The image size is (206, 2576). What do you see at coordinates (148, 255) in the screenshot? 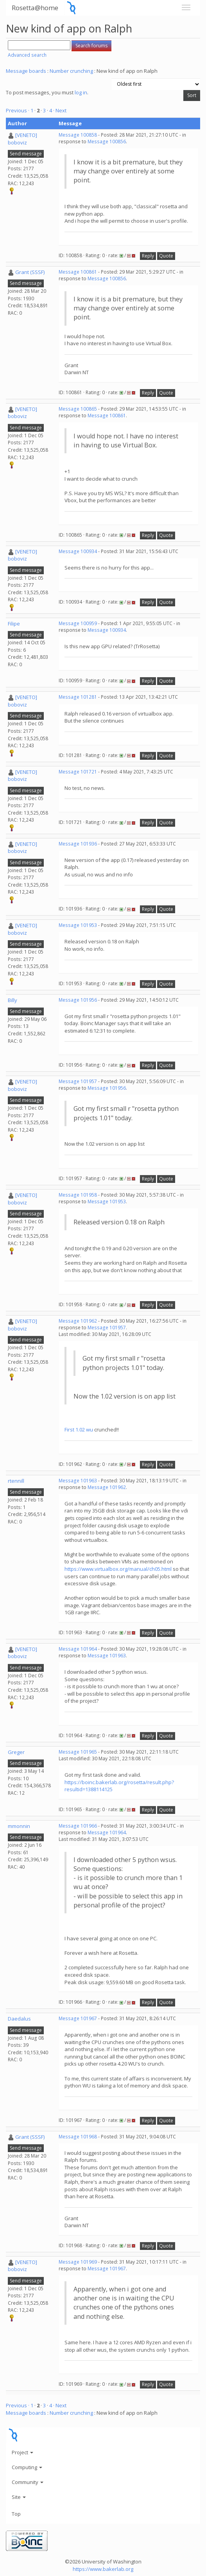
I see `Reply` at bounding box center [148, 255].